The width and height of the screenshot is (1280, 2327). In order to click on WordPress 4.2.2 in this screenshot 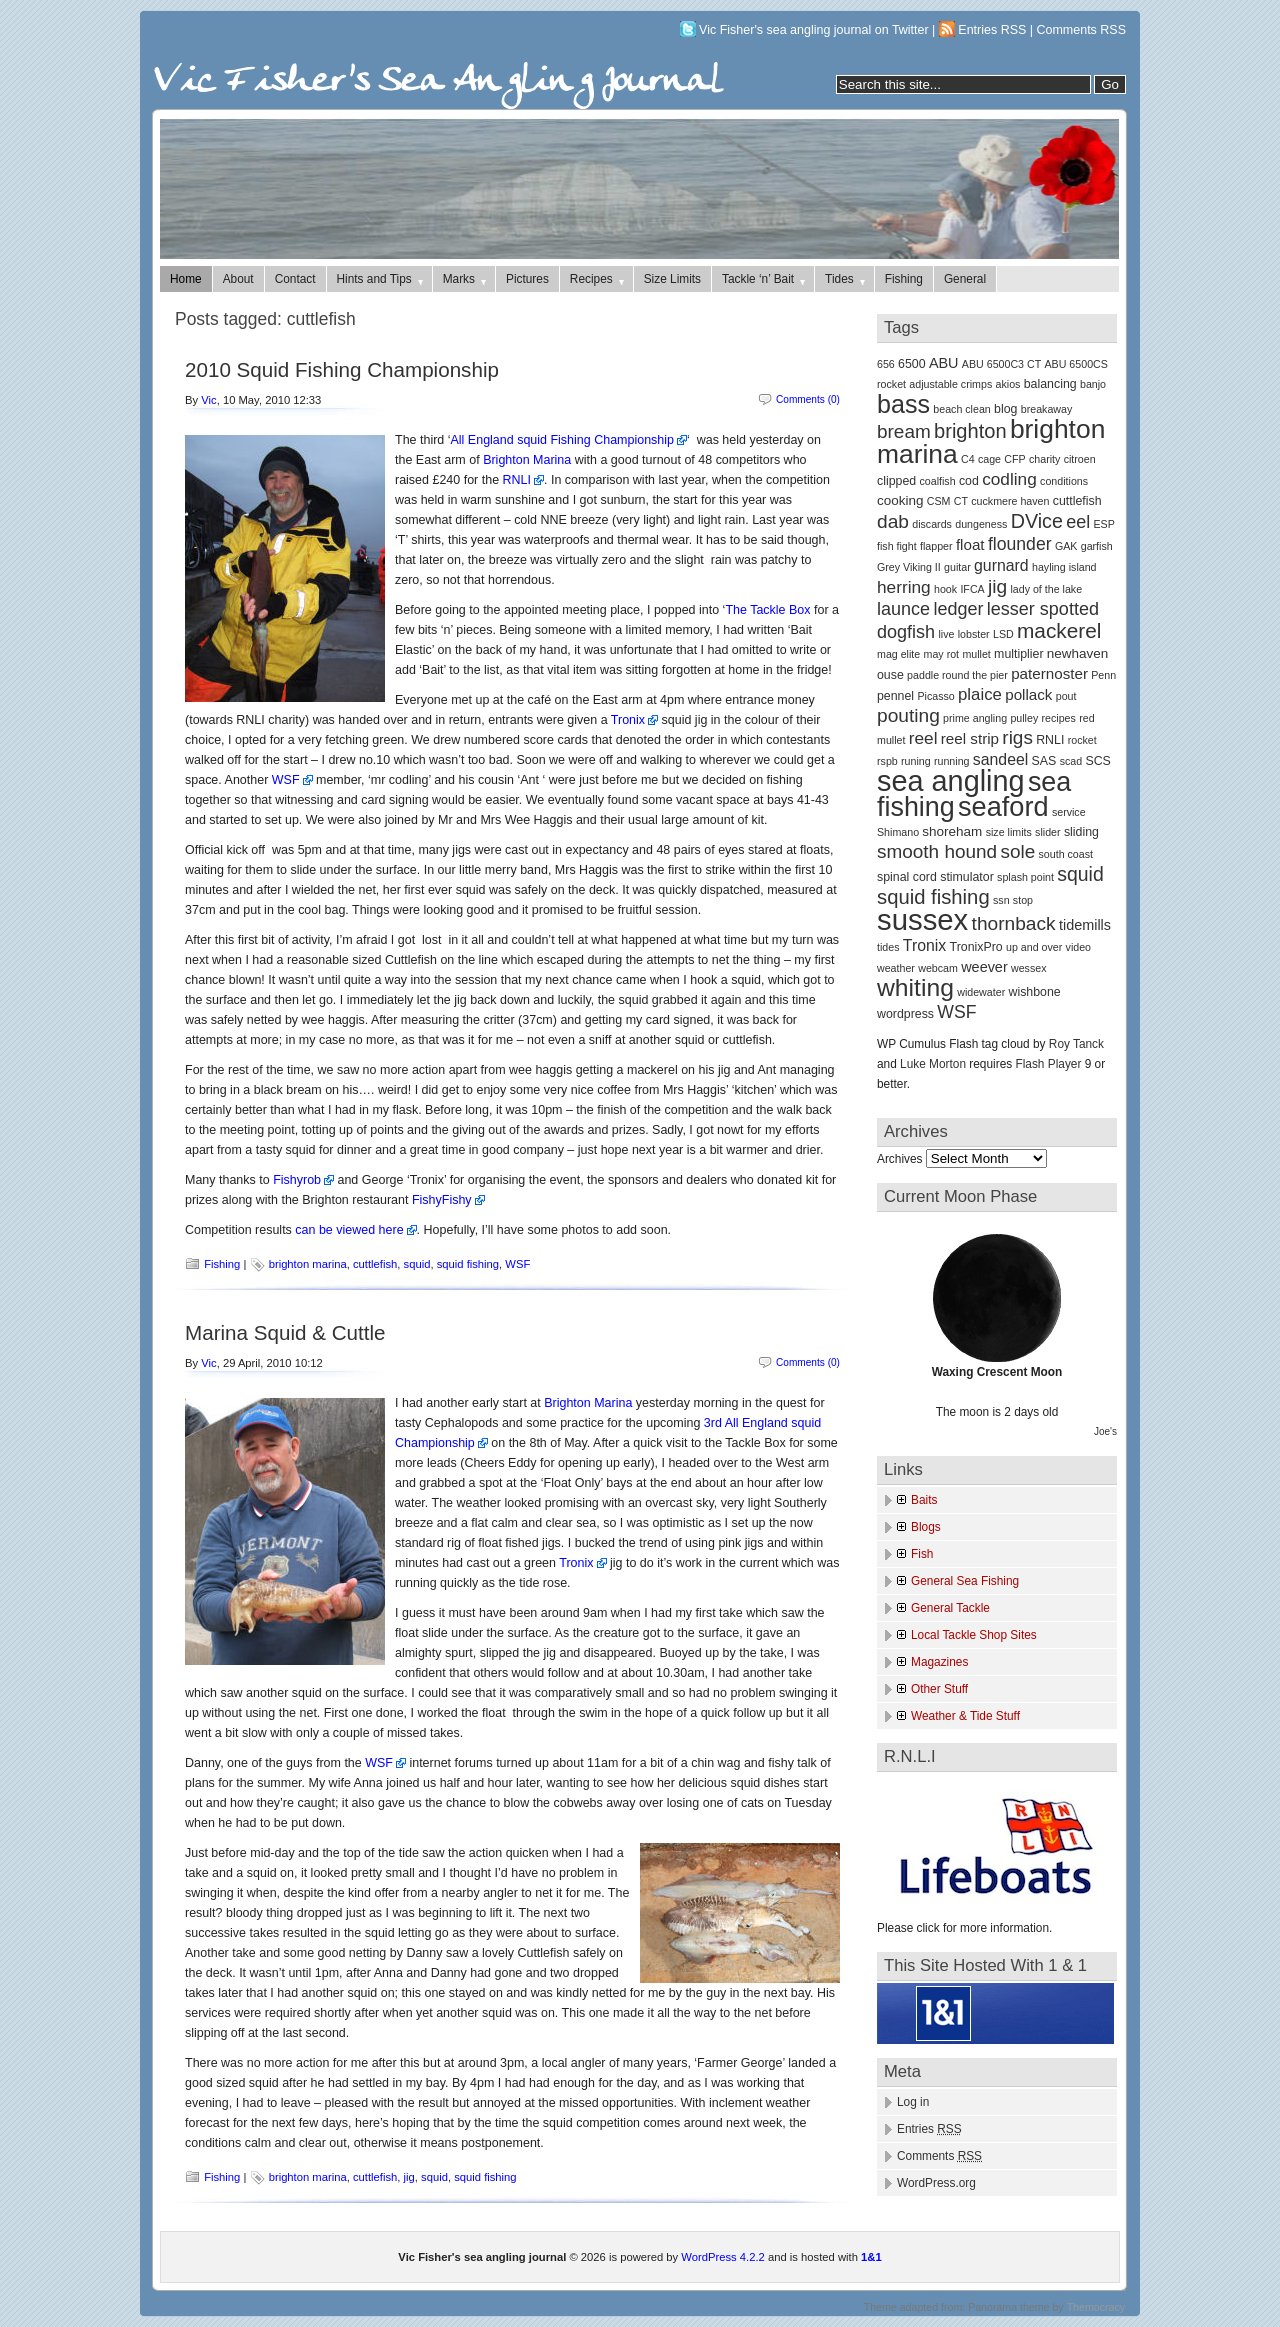, I will do `click(722, 2257)`.